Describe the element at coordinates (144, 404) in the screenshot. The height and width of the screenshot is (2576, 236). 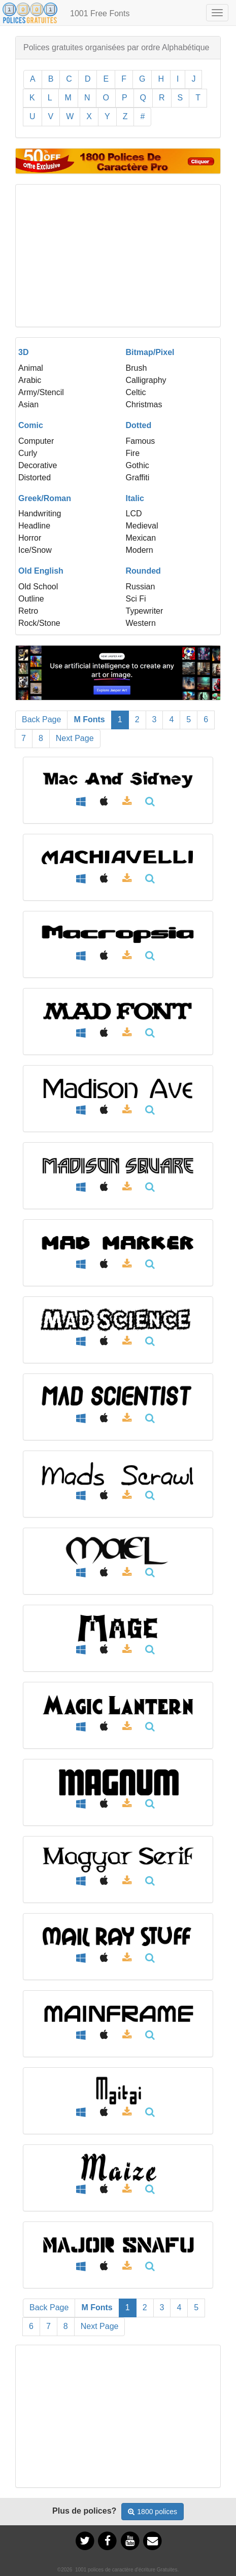
I see `Christmas` at that location.